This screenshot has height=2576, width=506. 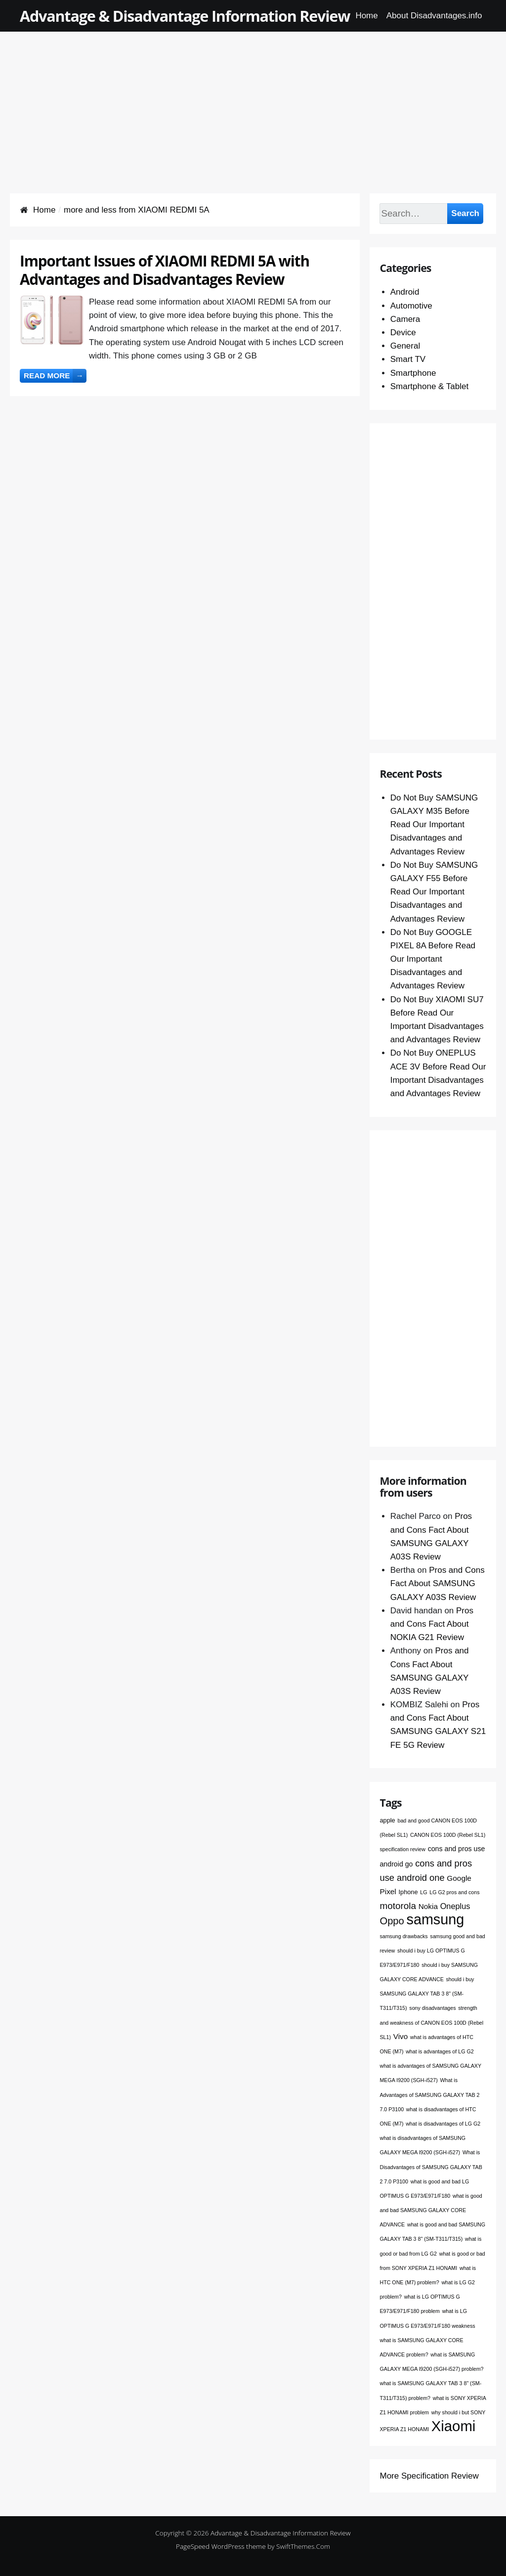 I want to click on Do Not Buy SAMSUNG GALAXY M35 Before Read Our Important Disadvantages and Advantages Review, so click(x=434, y=824).